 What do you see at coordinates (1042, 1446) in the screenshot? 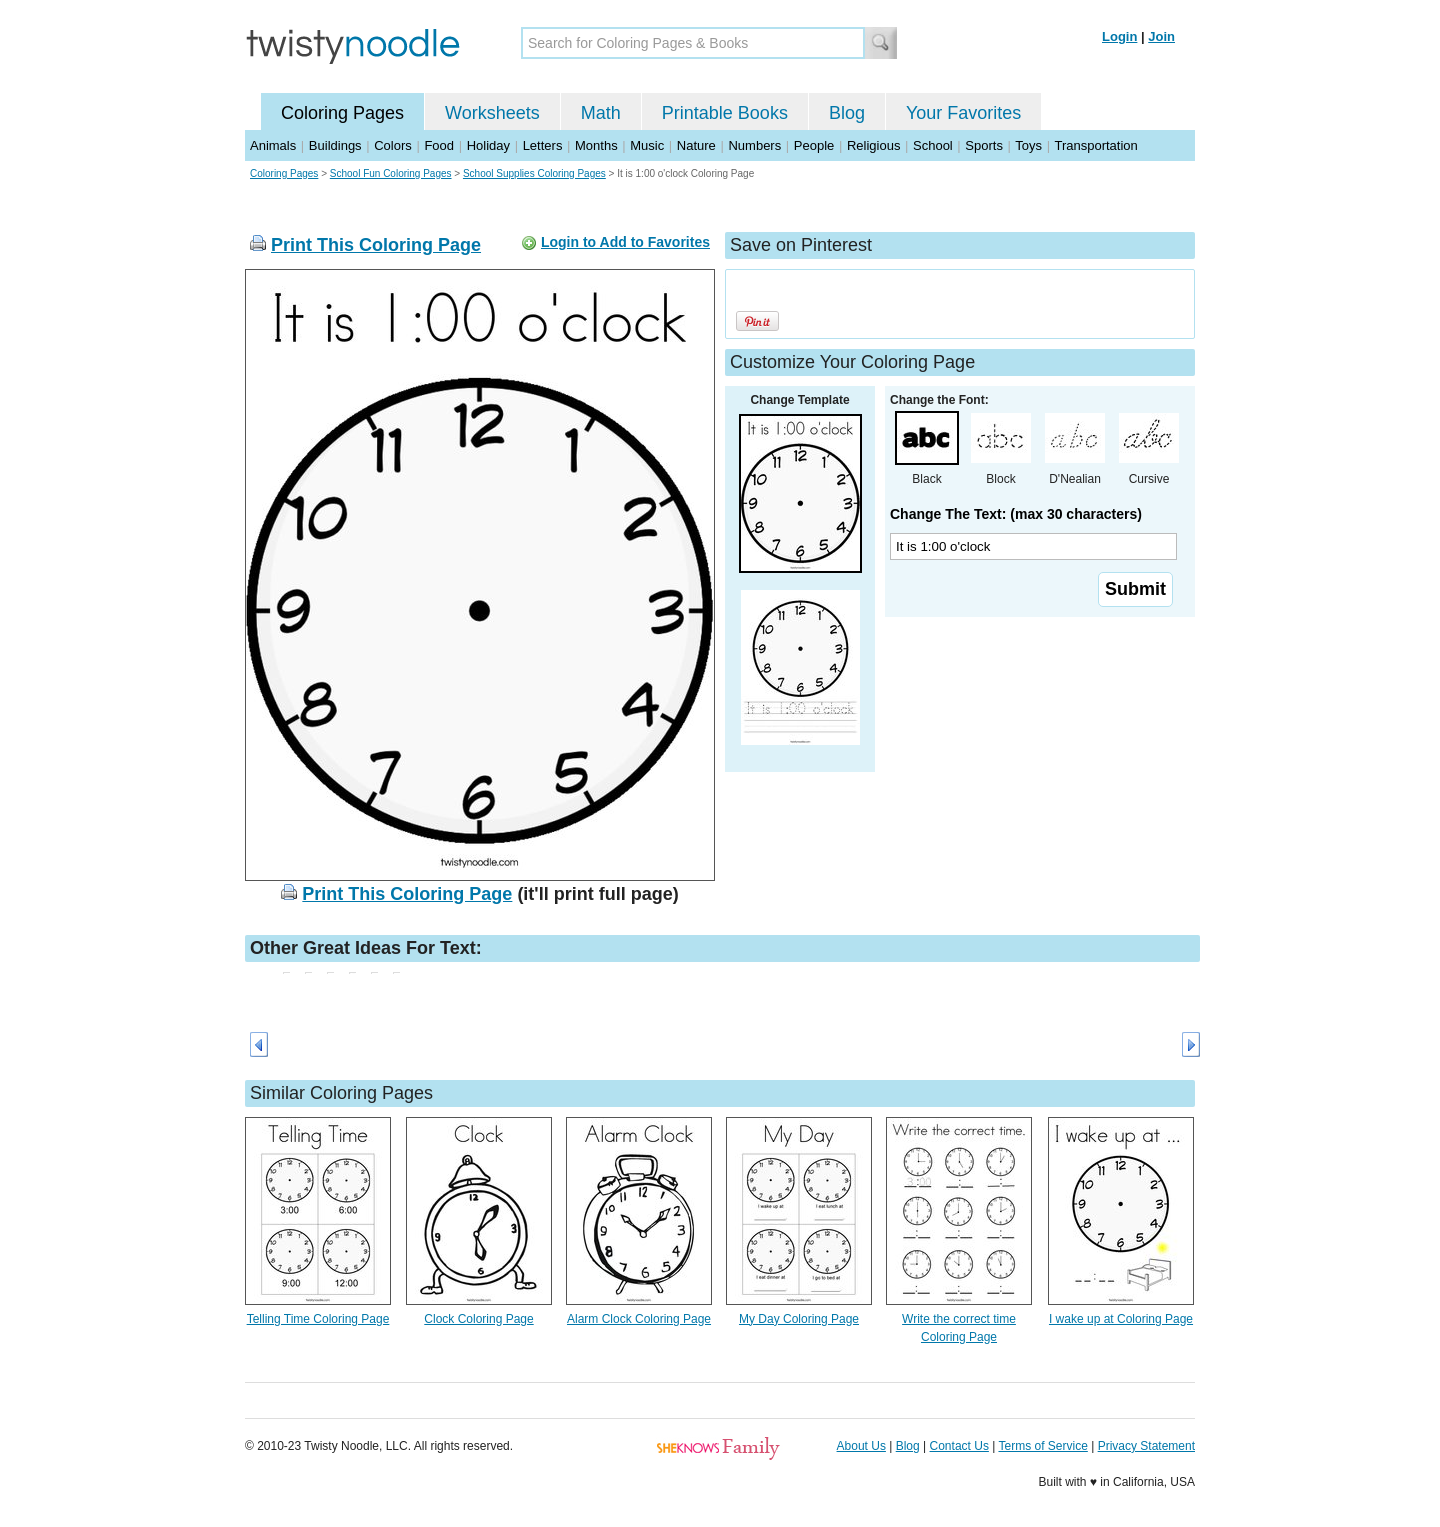
I see `Terms of Service` at bounding box center [1042, 1446].